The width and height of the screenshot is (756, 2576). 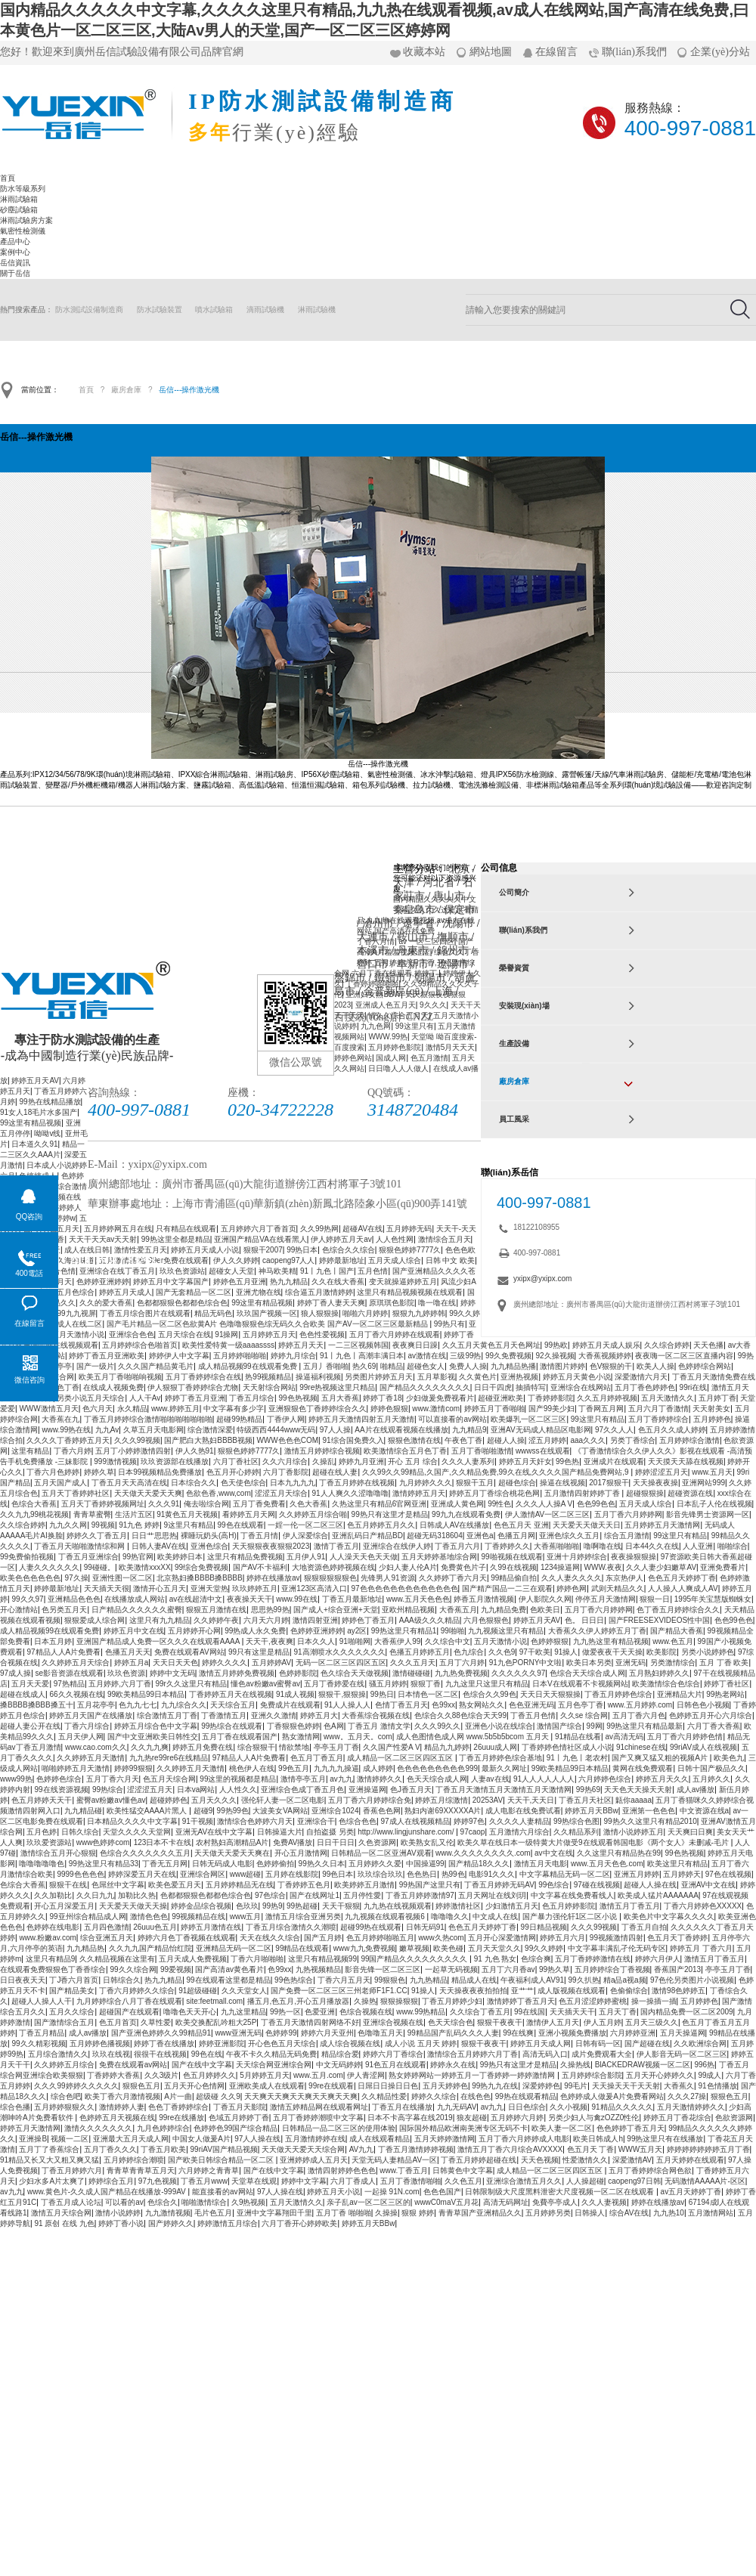 What do you see at coordinates (480, 2012) in the screenshot?
I see `久久综合丁香五月` at bounding box center [480, 2012].